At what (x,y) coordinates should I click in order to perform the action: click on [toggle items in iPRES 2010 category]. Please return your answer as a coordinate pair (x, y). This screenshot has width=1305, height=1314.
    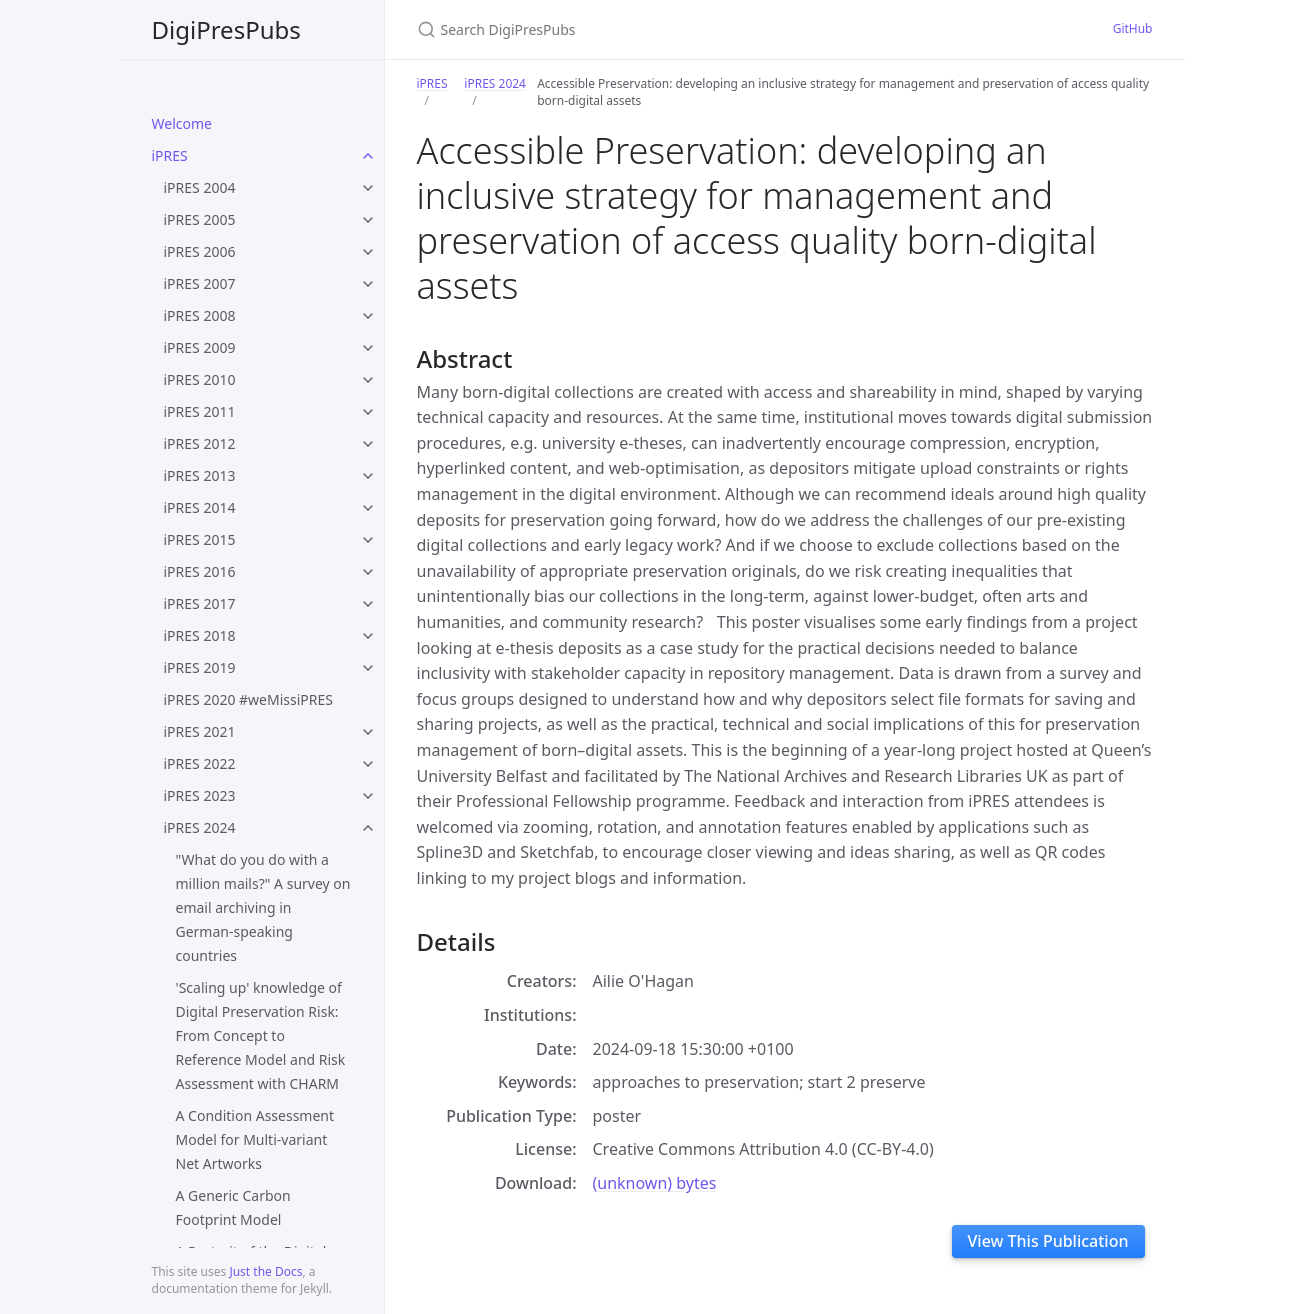
    Looking at the image, I should click on (368, 380).